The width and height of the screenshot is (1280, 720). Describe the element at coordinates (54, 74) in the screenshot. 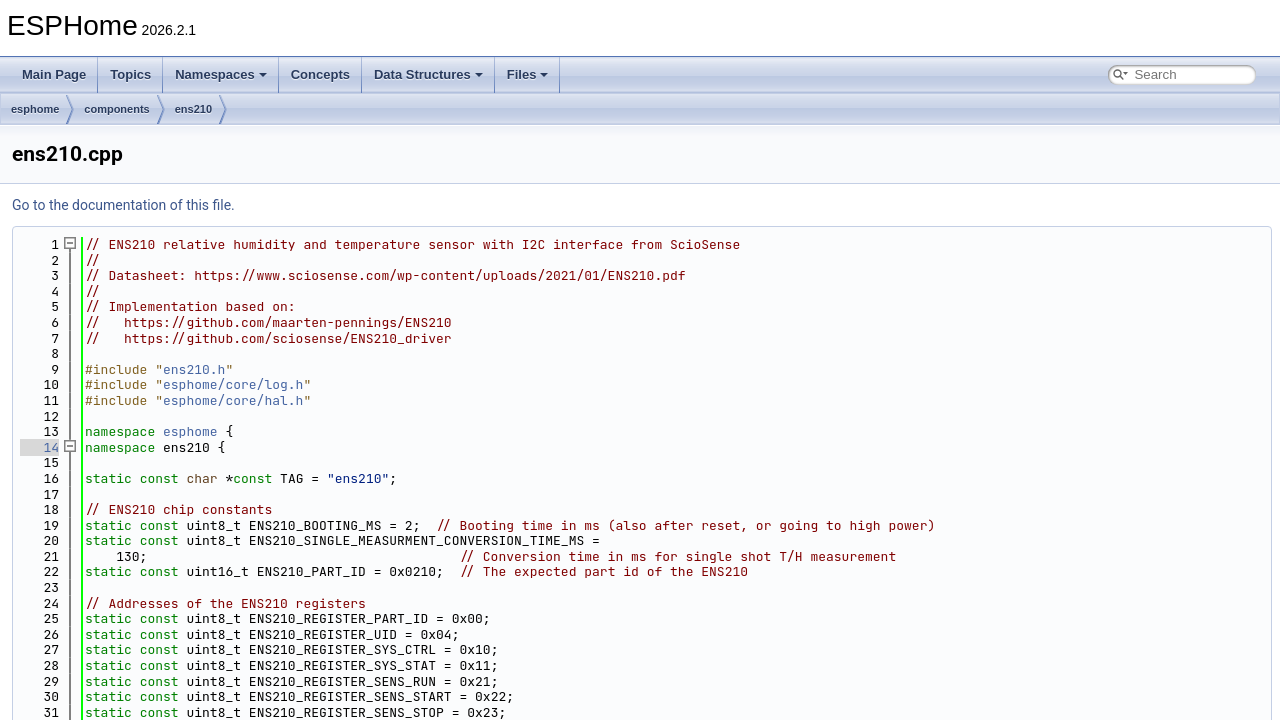

I see `Main Page` at that location.